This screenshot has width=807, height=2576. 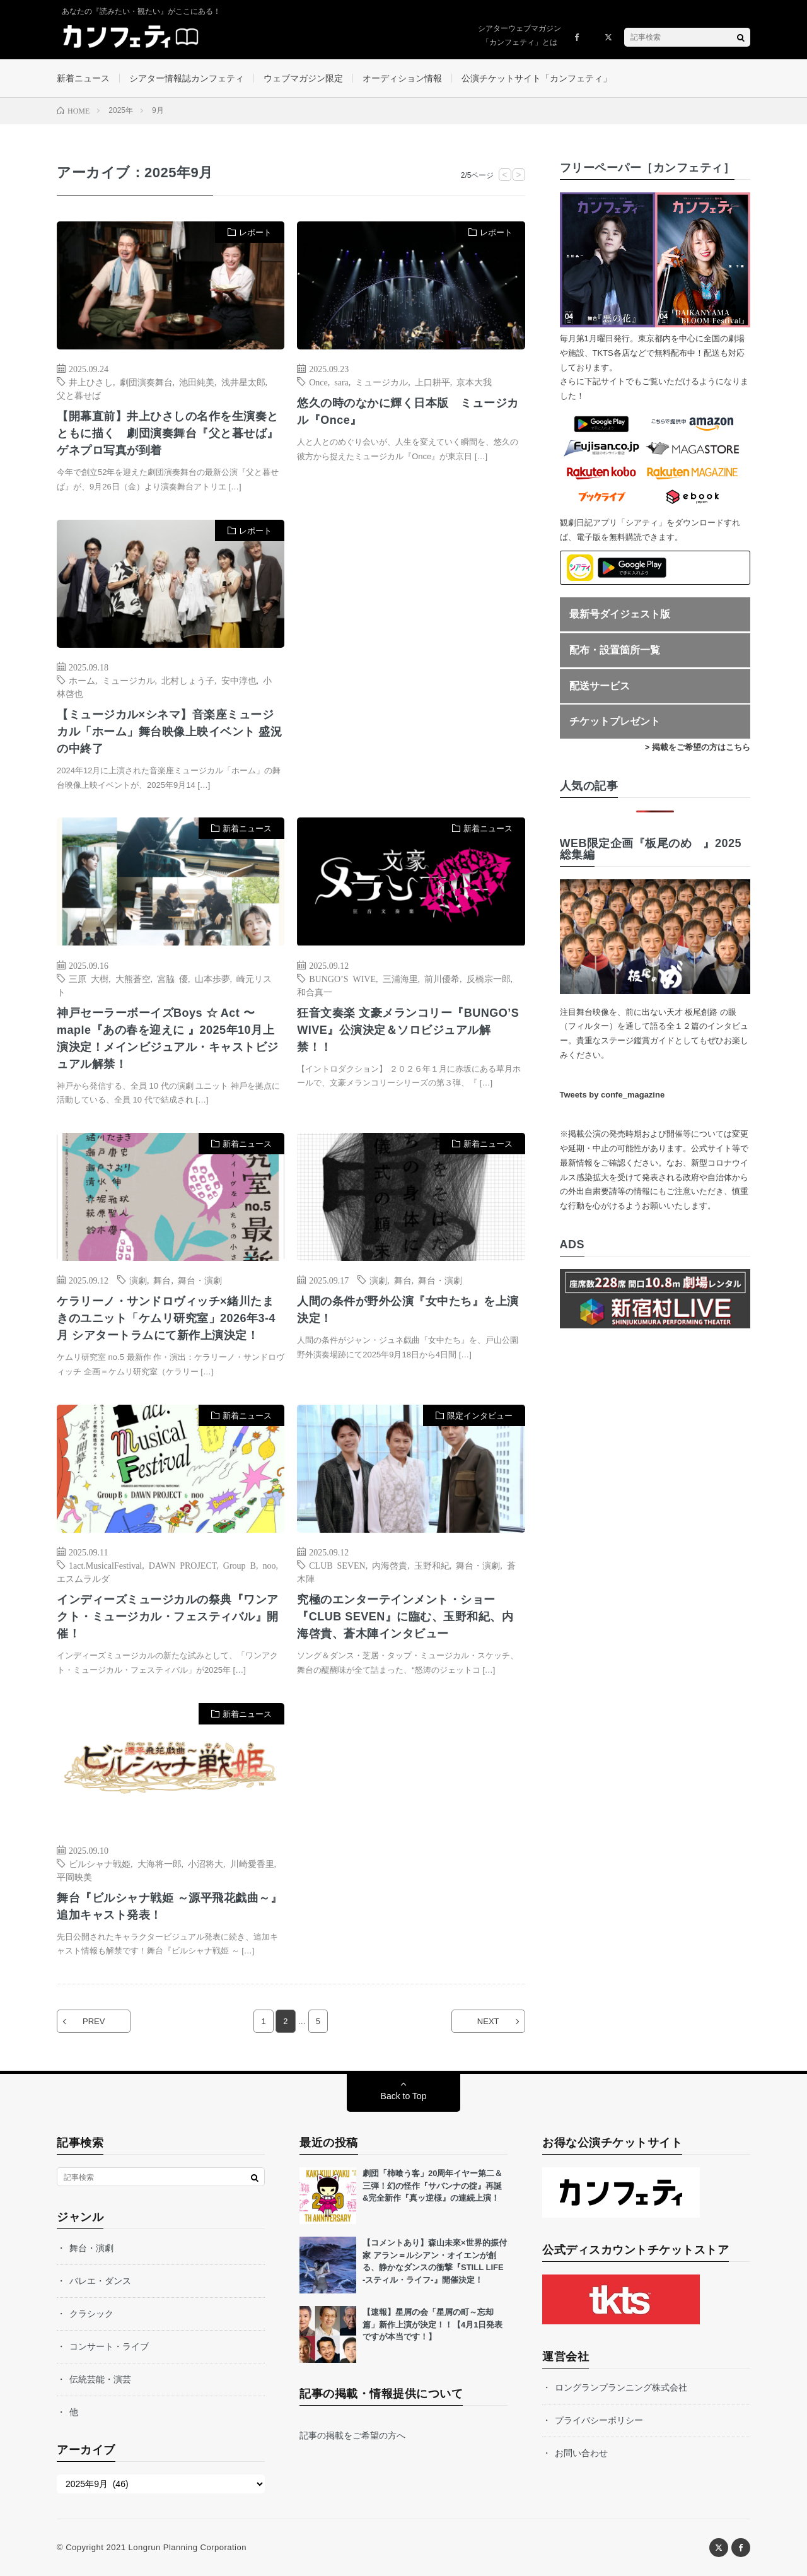 What do you see at coordinates (168, 1616) in the screenshot?
I see `インディーズミュージカルの祭典『ワンアクト・ミュージカル・フェスティバル』開催！` at bounding box center [168, 1616].